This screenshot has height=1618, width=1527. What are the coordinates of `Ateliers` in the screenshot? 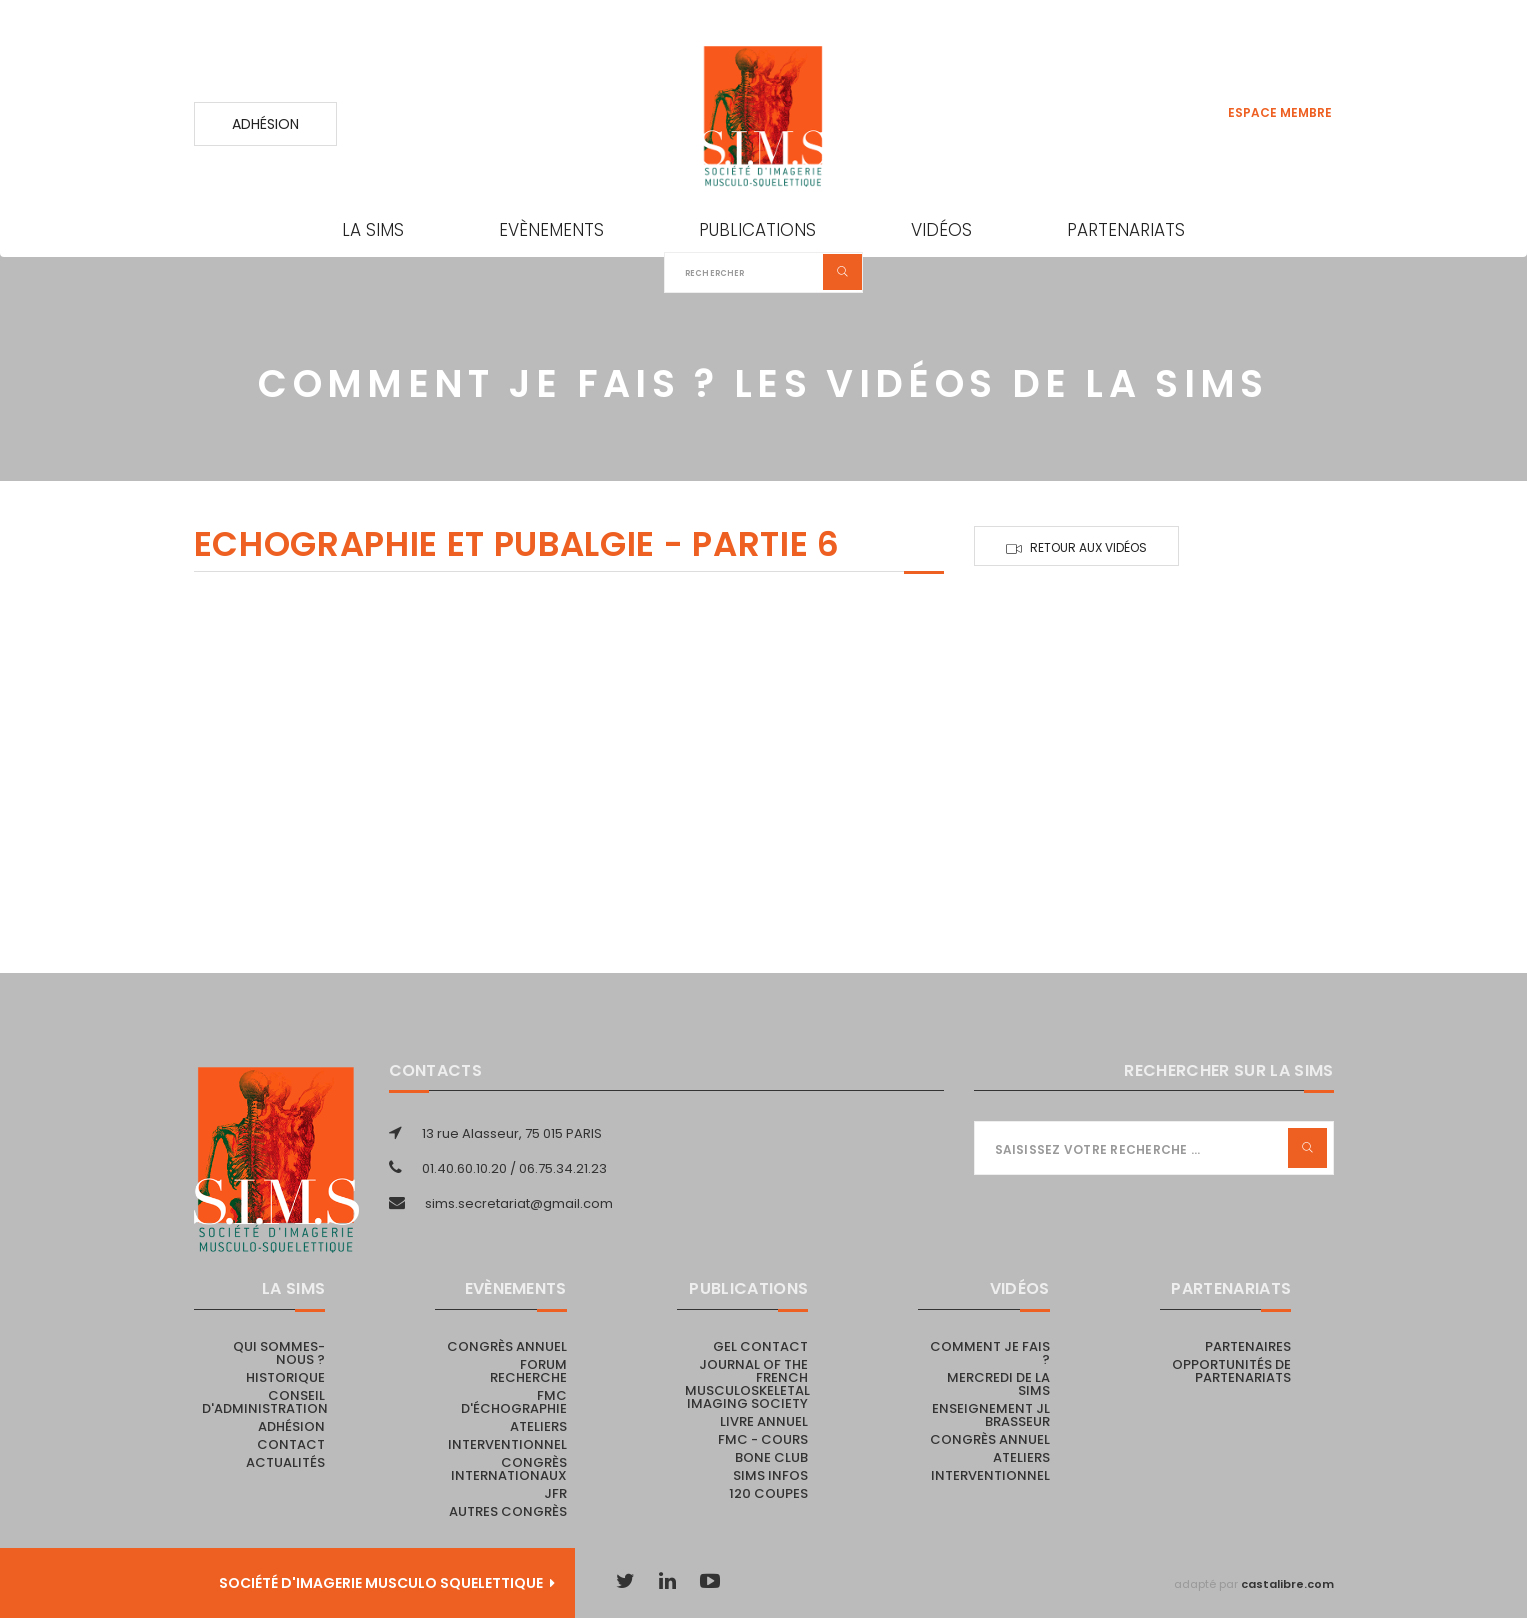 It's located at (538, 1426).